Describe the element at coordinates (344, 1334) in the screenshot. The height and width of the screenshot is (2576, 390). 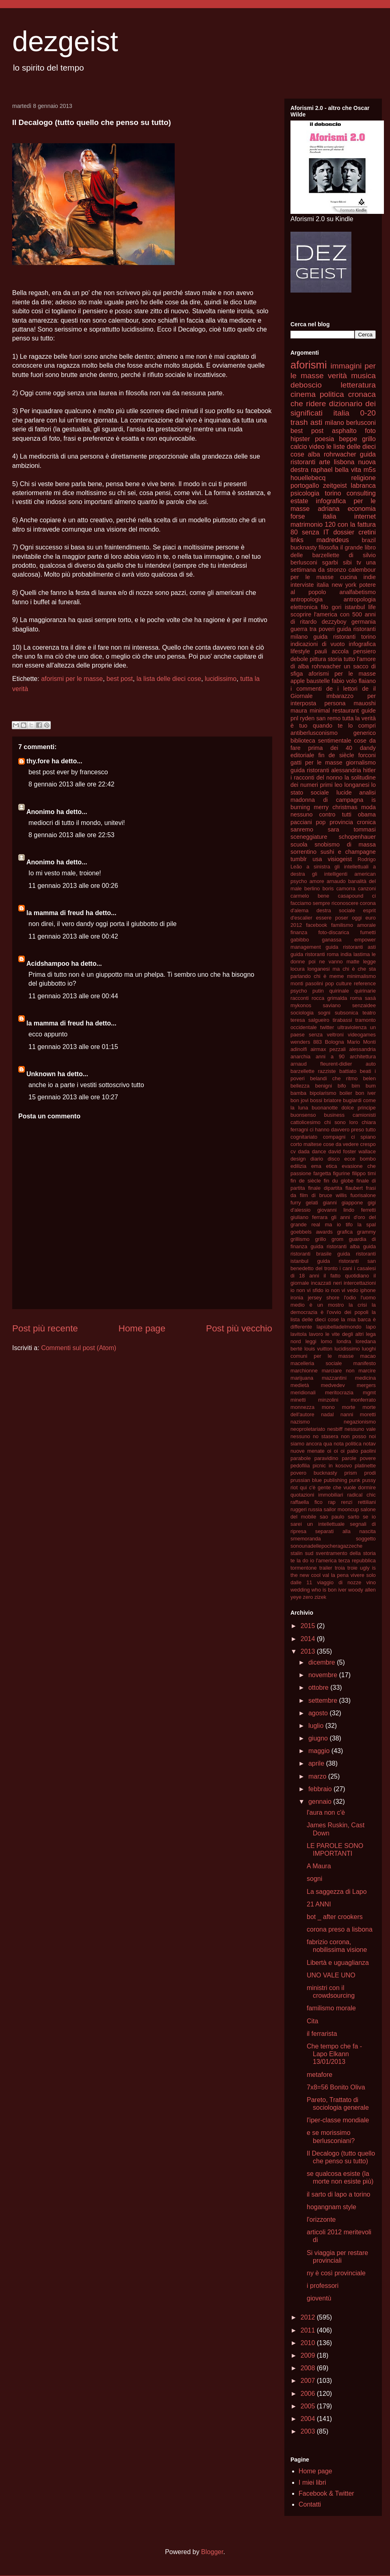
I see `le vite degli altri` at that location.